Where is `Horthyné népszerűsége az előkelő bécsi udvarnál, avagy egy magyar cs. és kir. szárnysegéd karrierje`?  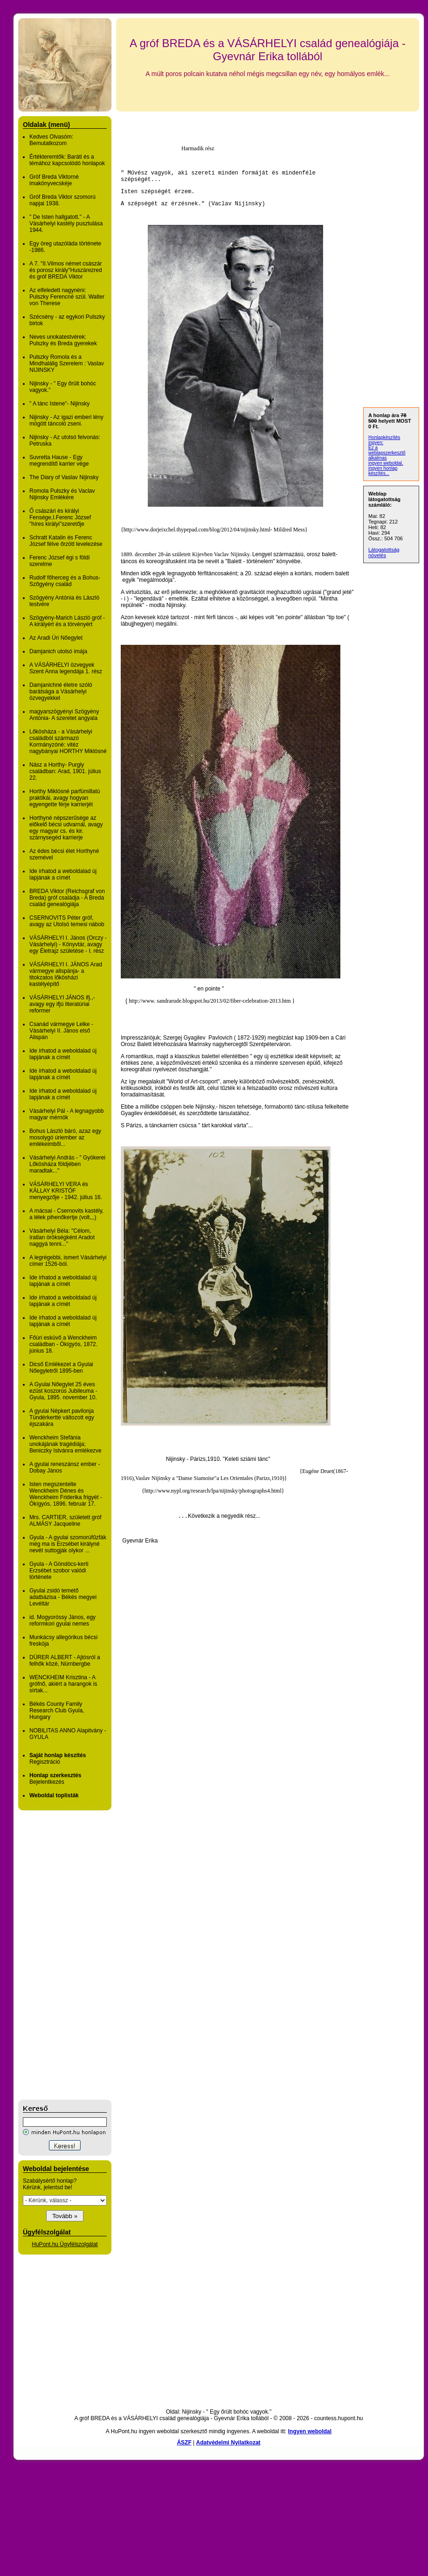 Horthyné népszerűsége az előkelő bécsi udvarnál, avagy egy magyar cs. és kir. szárnysegéd karrierje is located at coordinates (66, 828).